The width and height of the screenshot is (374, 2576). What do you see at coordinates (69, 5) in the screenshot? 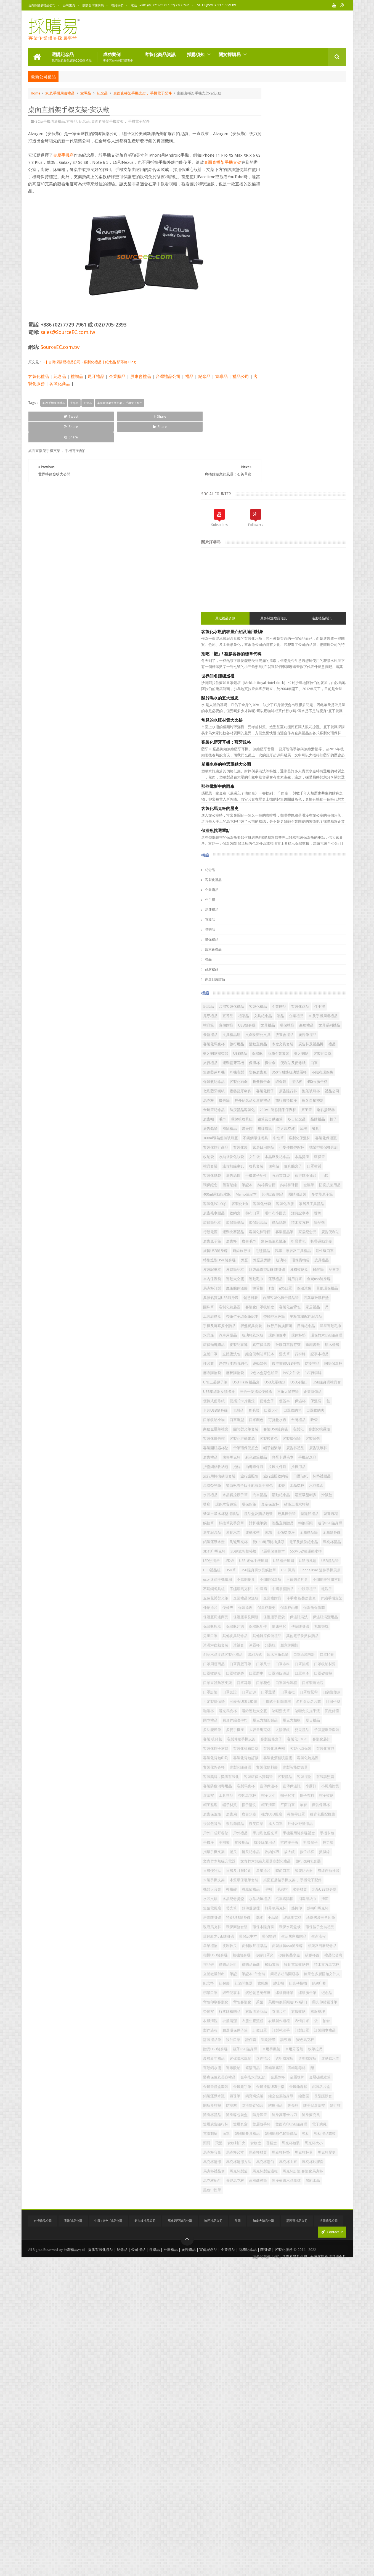
I see `公司主頁` at bounding box center [69, 5].